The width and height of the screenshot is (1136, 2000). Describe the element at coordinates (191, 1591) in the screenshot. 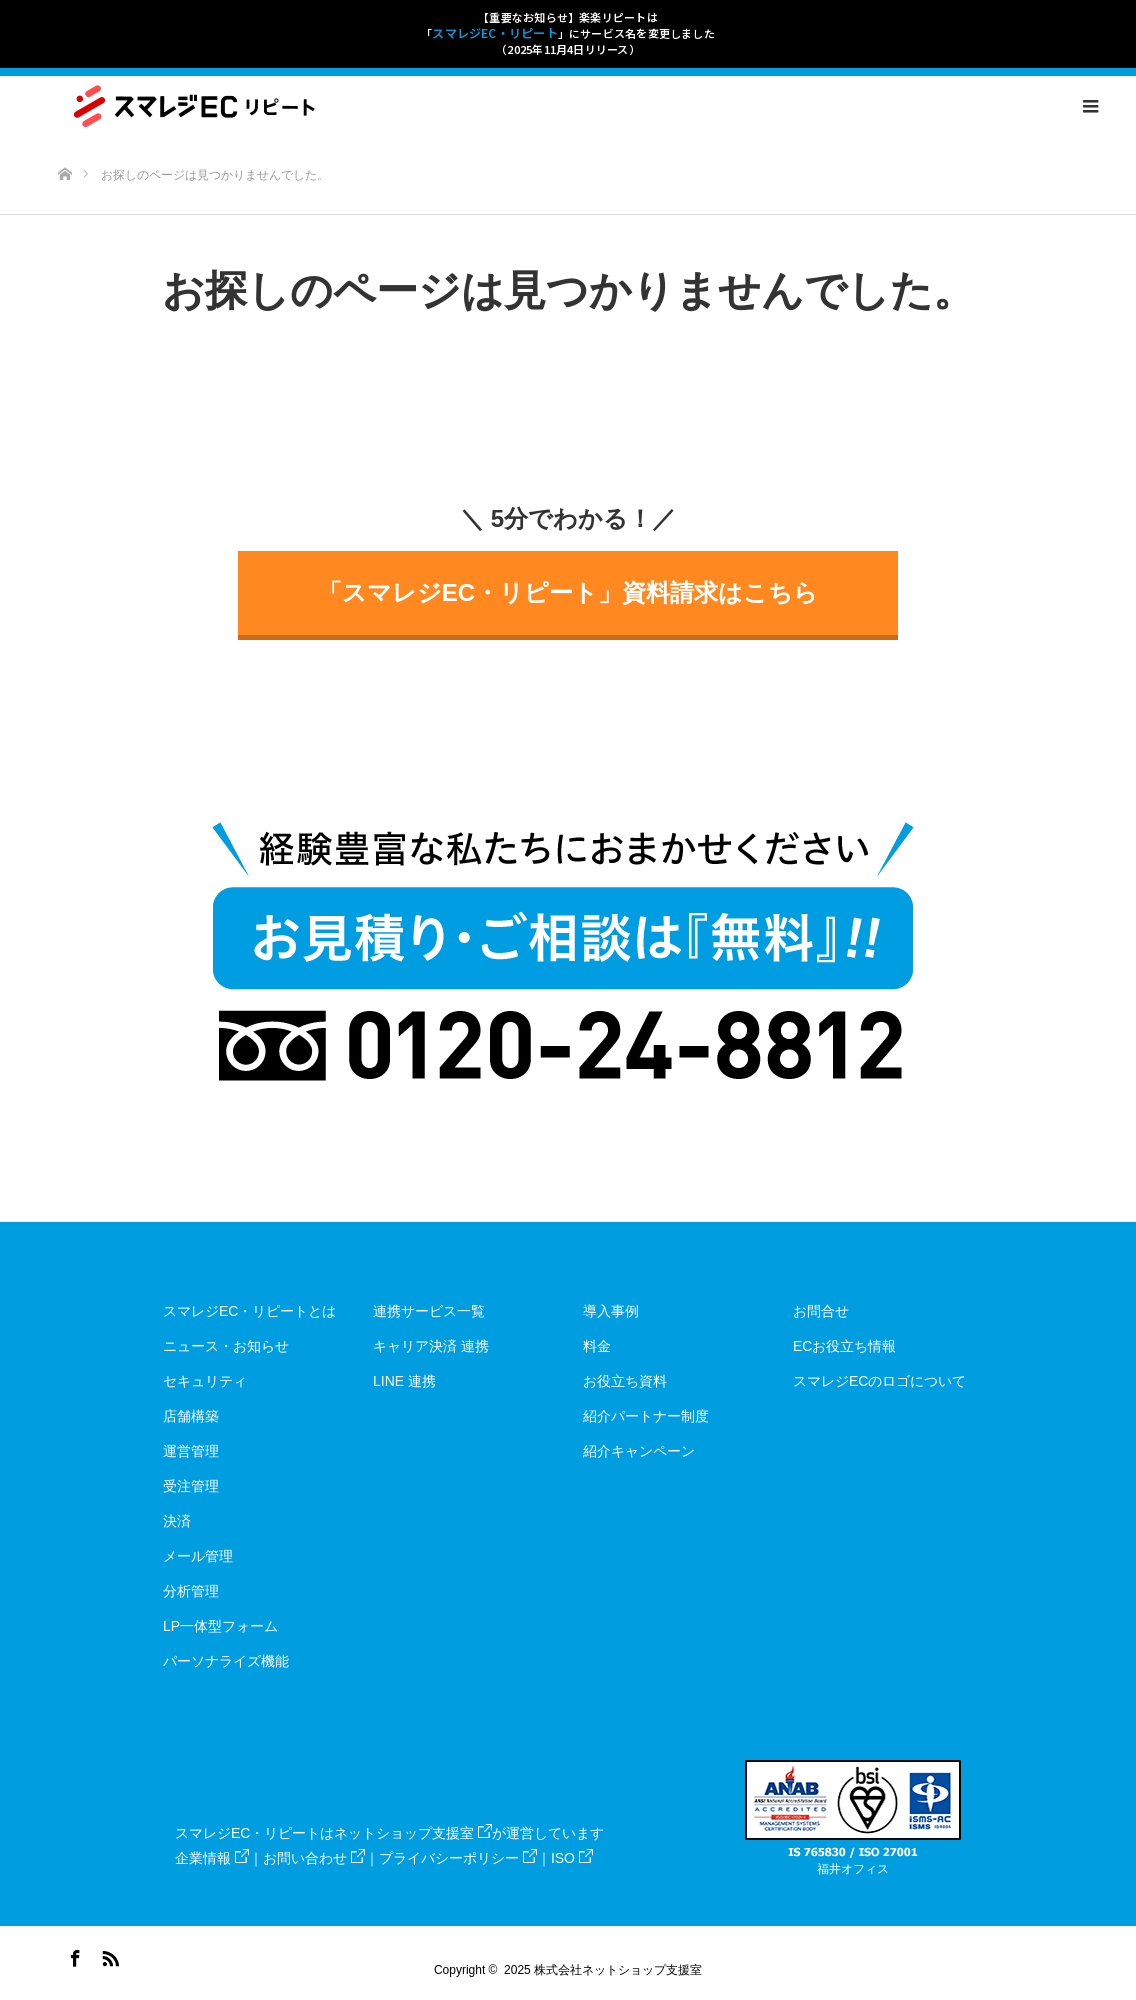

I see `分析管理` at that location.